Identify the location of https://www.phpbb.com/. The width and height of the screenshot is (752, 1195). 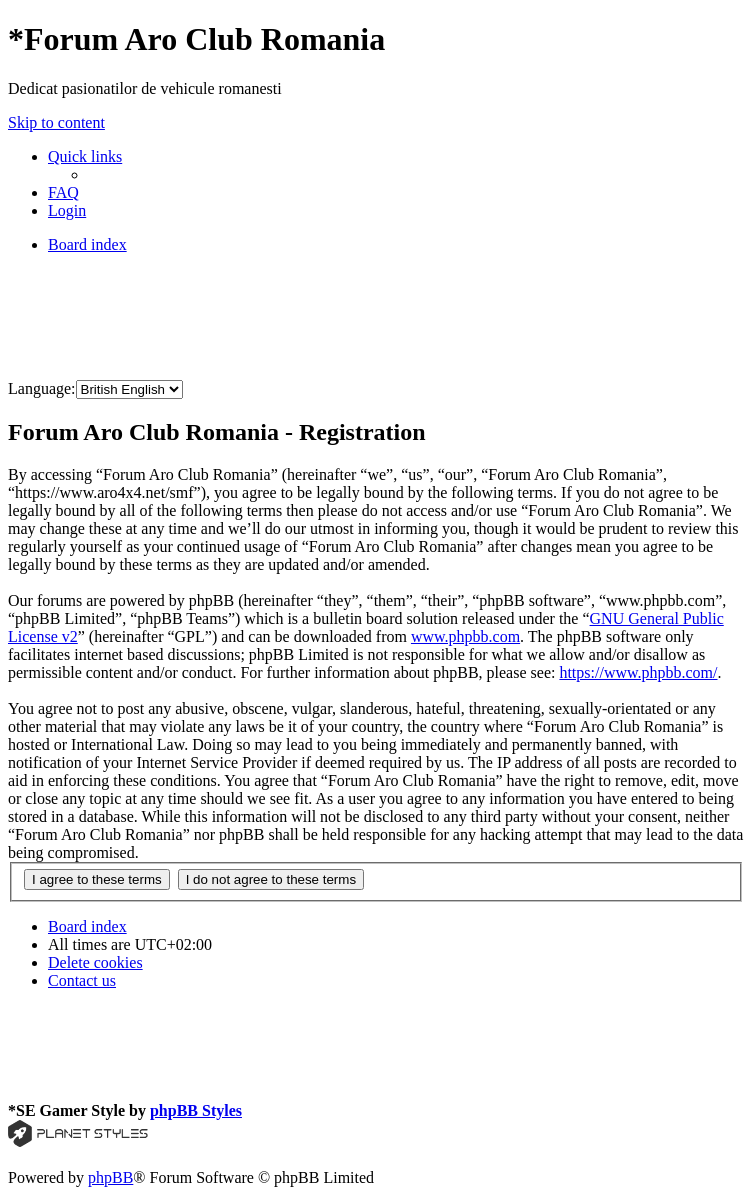
(638, 672).